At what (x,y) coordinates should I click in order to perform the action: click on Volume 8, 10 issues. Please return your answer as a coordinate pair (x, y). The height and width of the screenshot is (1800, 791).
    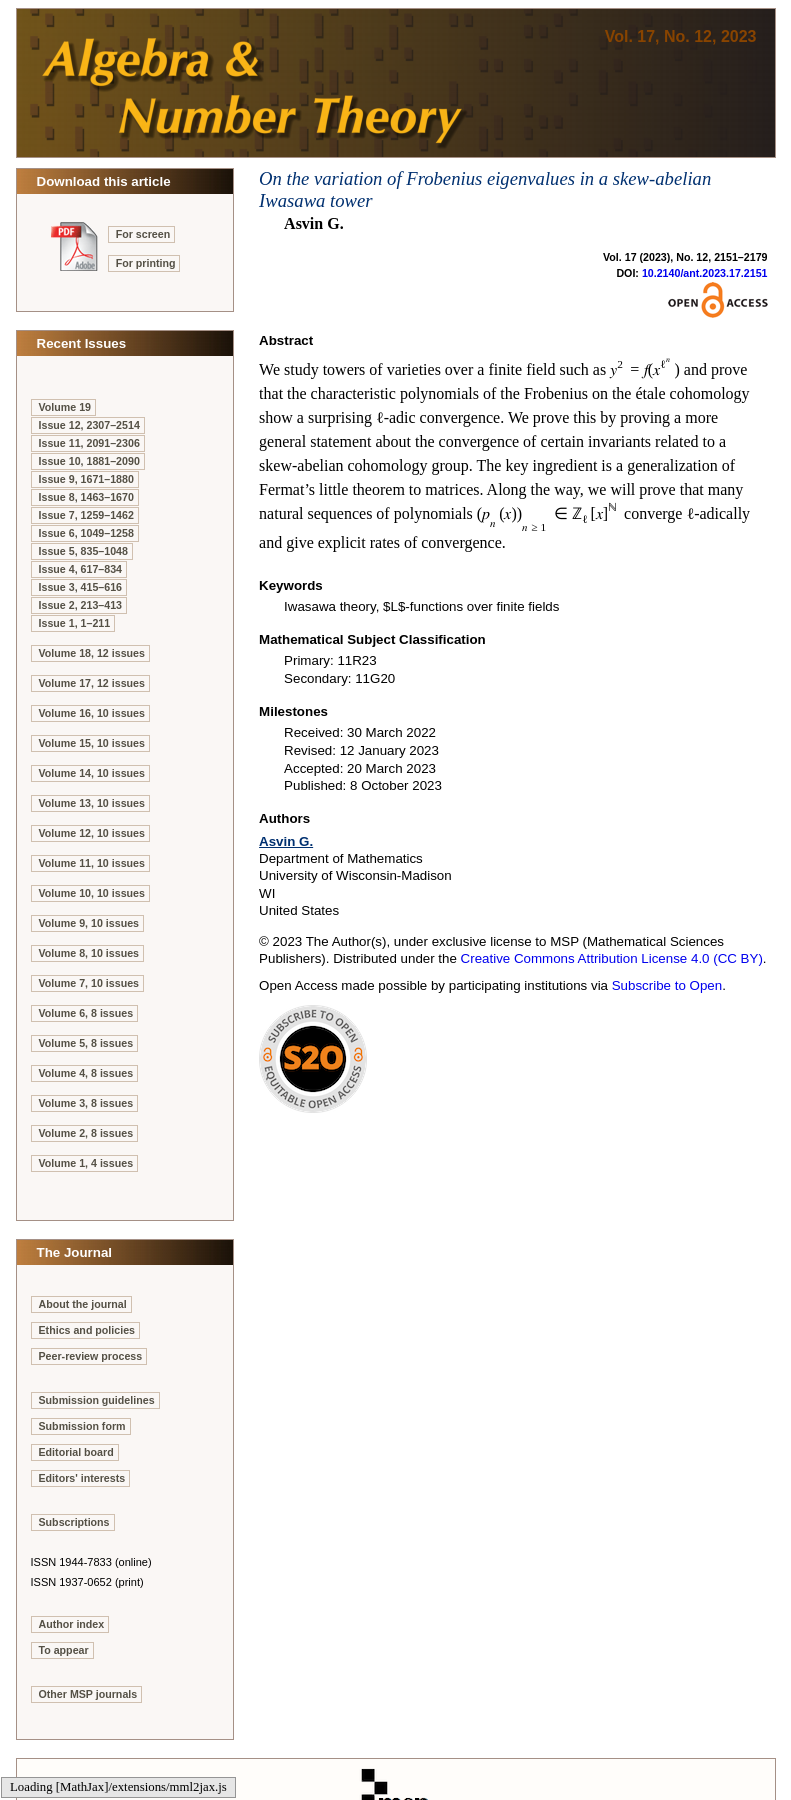
    Looking at the image, I should click on (89, 953).